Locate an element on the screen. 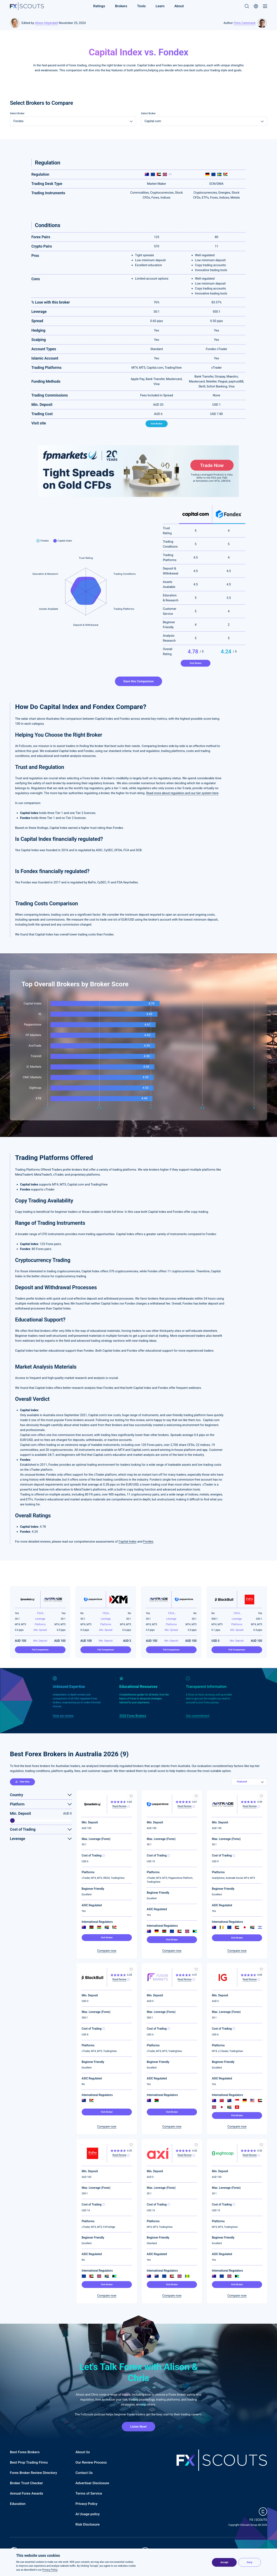 The height and width of the screenshot is (2576, 277). [Menu] is located at coordinates (265, 6).